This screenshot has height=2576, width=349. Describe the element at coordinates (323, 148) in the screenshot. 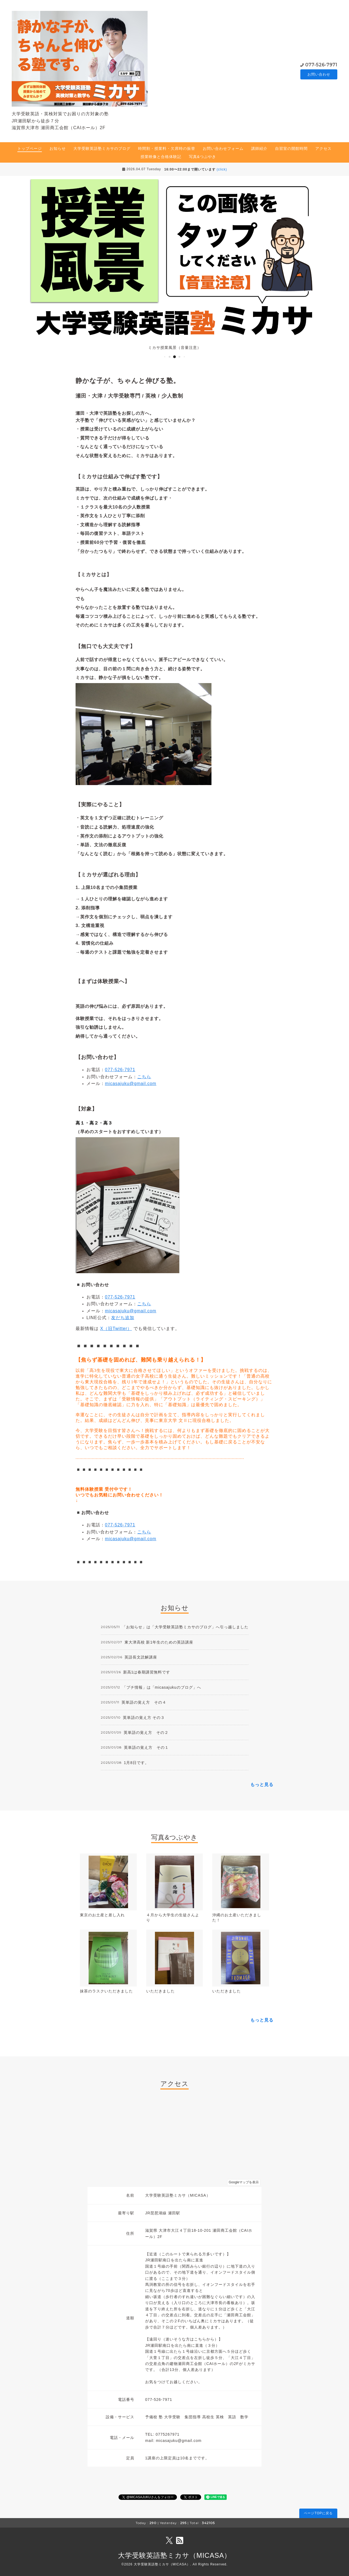

I see `アクセス` at that location.